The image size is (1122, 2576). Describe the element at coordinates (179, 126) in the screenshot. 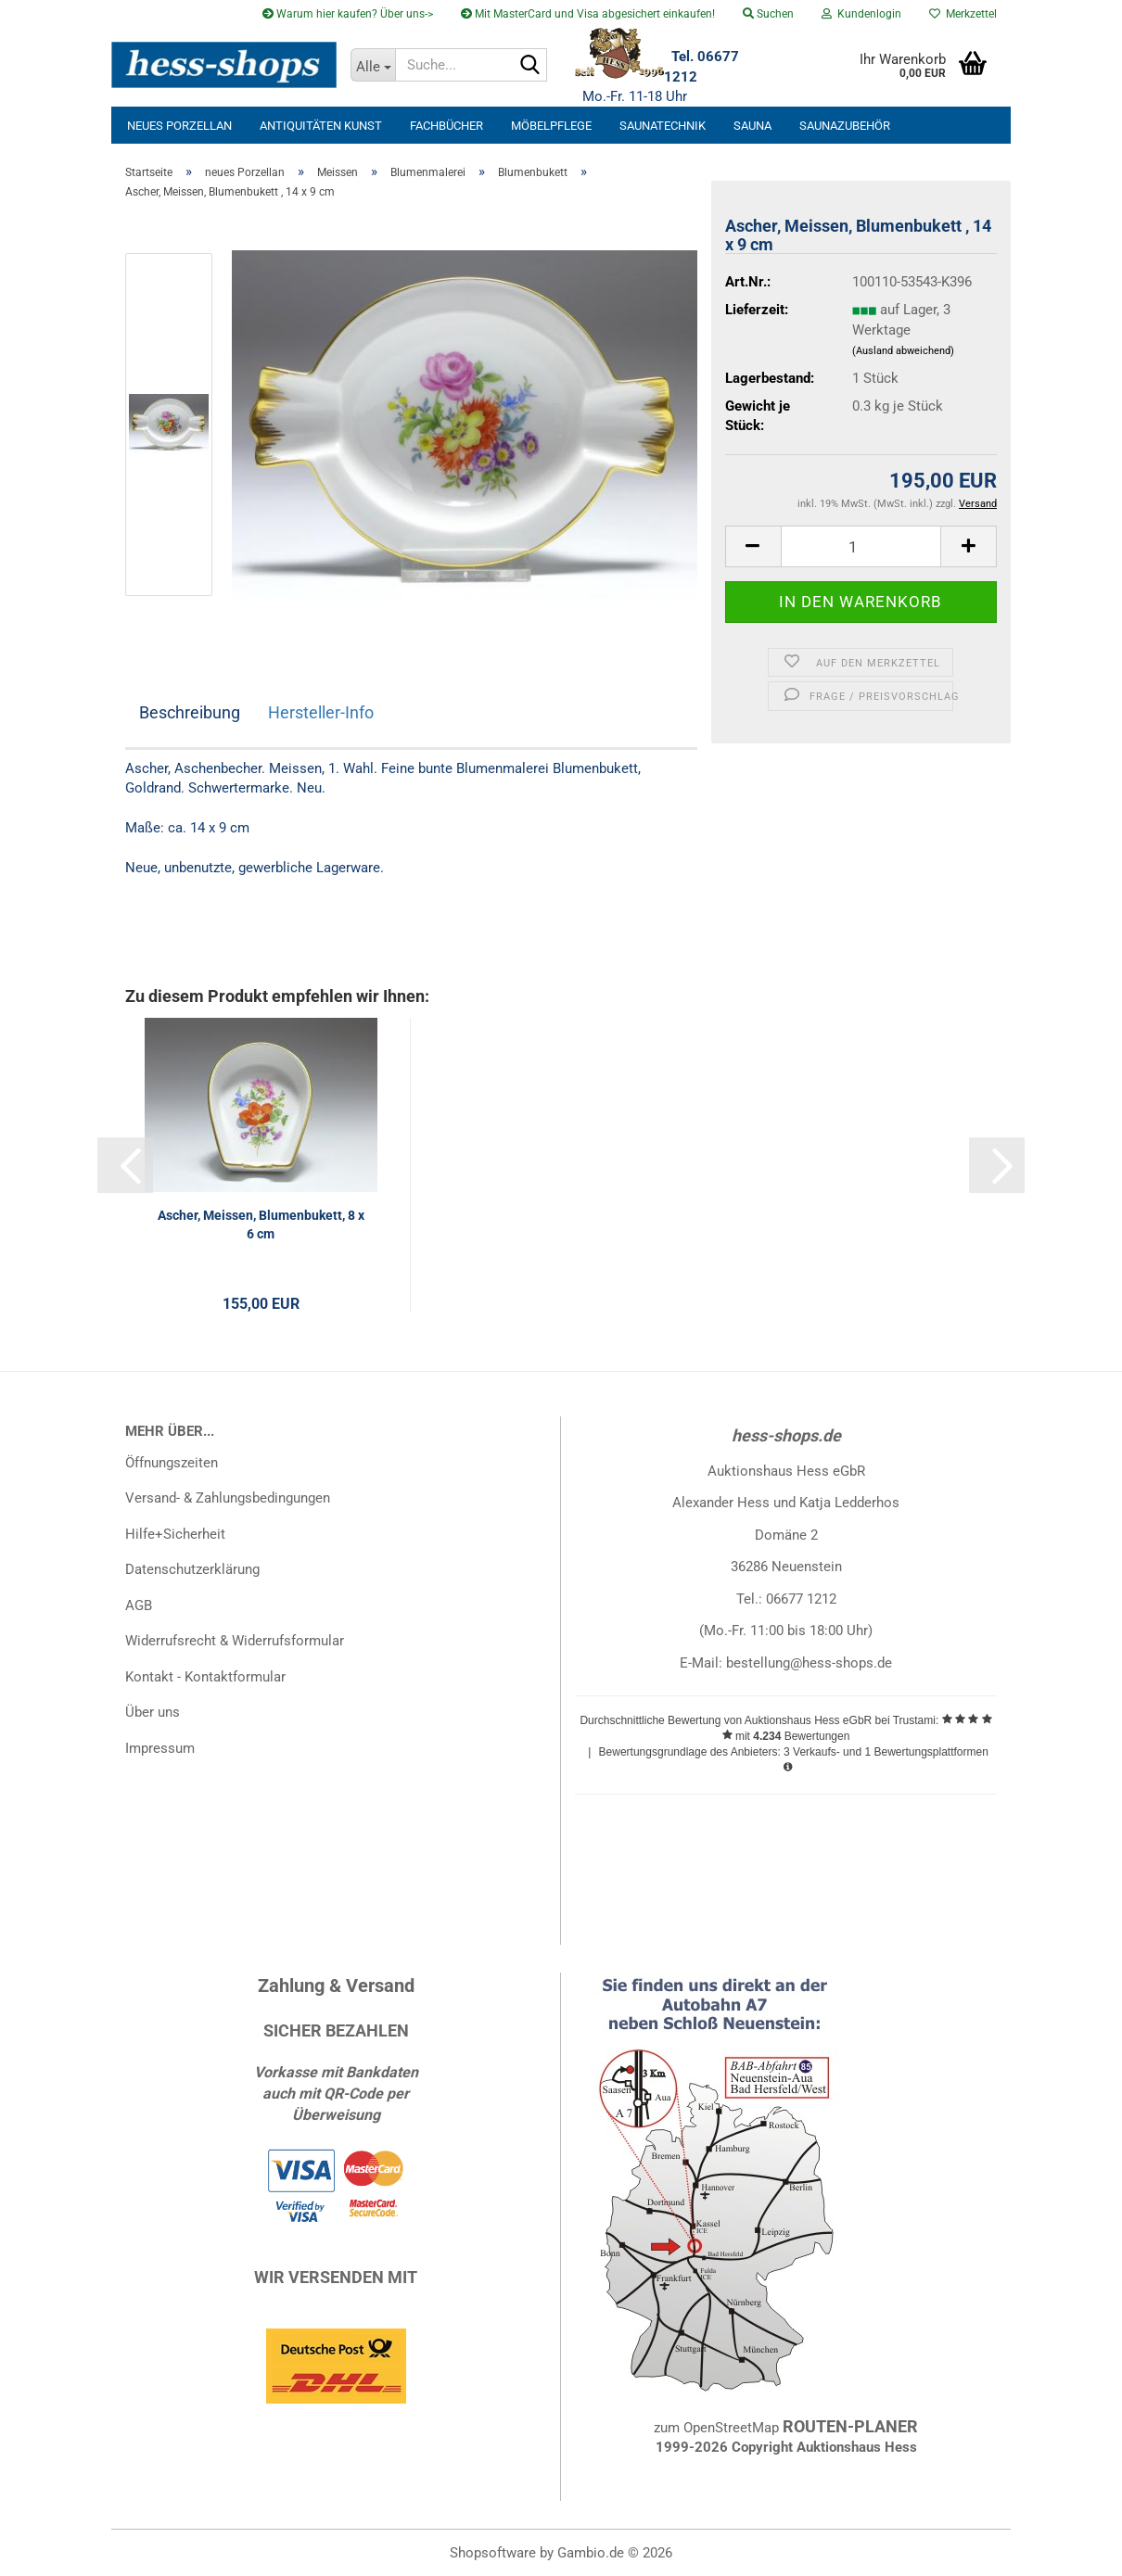

I see `neues Porzellan` at that location.